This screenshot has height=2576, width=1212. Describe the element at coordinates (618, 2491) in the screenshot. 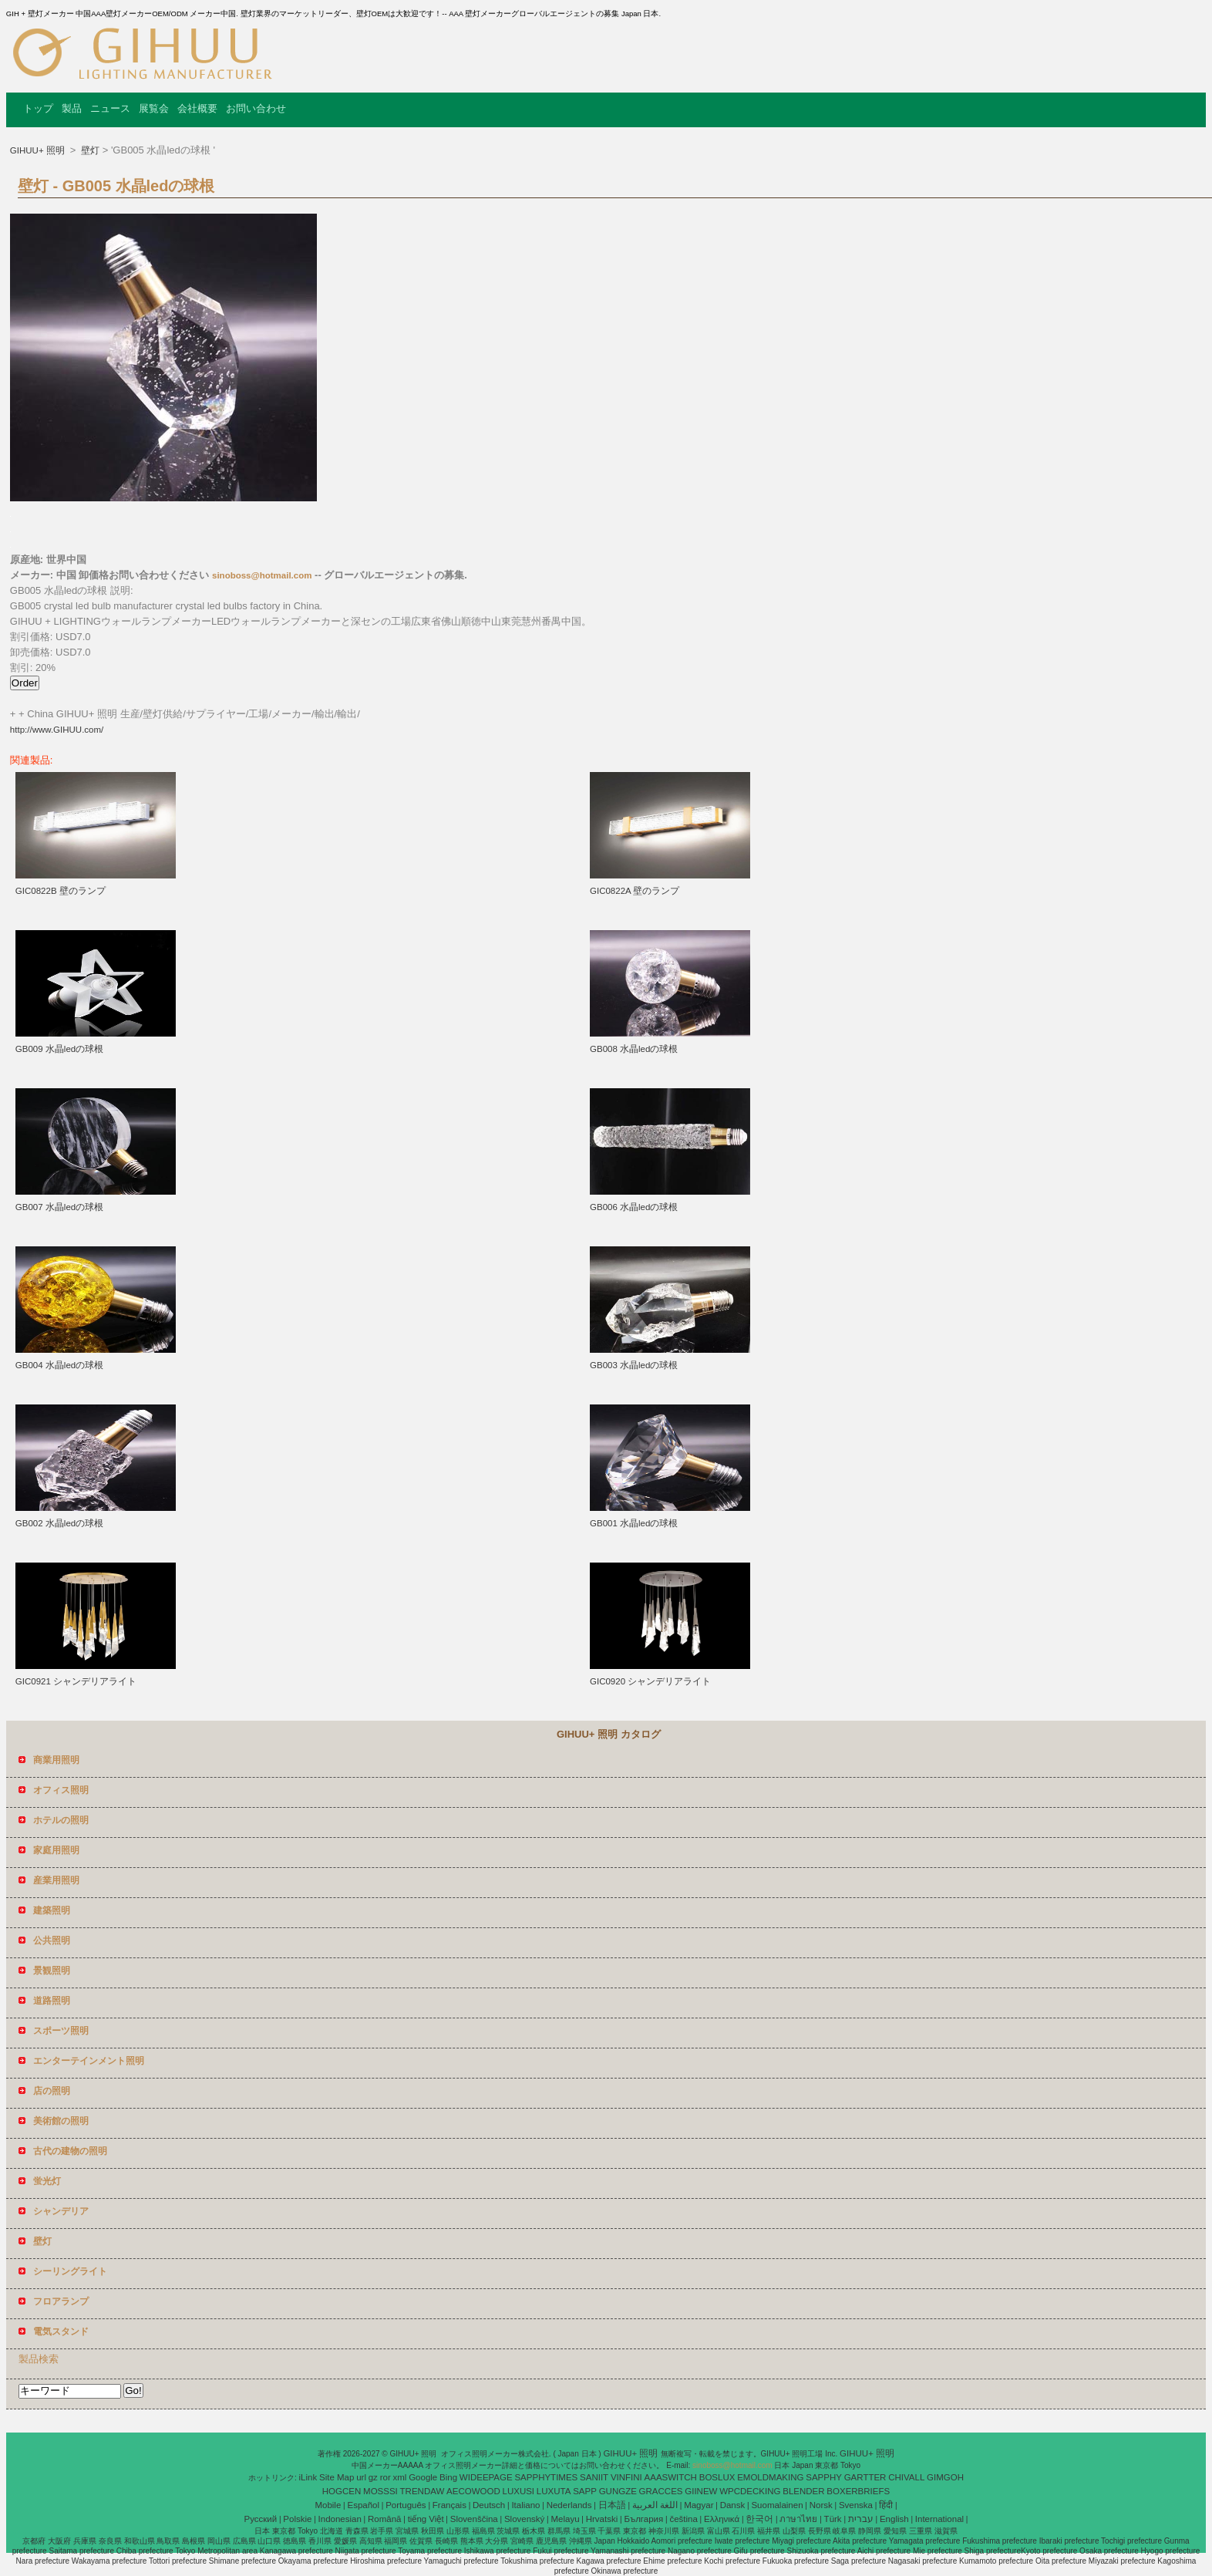

I see `GUNGZE` at that location.